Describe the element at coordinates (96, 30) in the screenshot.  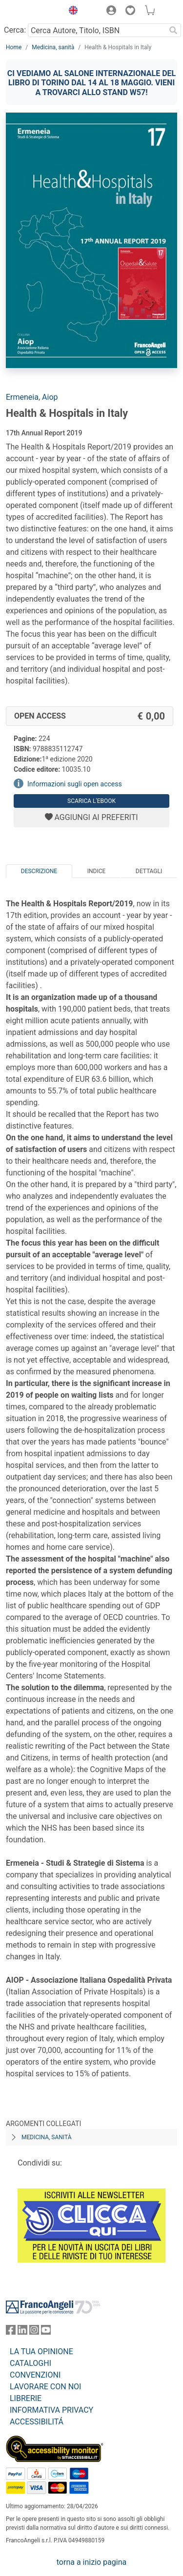
I see `[Cerca Autore, Titolo, ISBN]` at that location.